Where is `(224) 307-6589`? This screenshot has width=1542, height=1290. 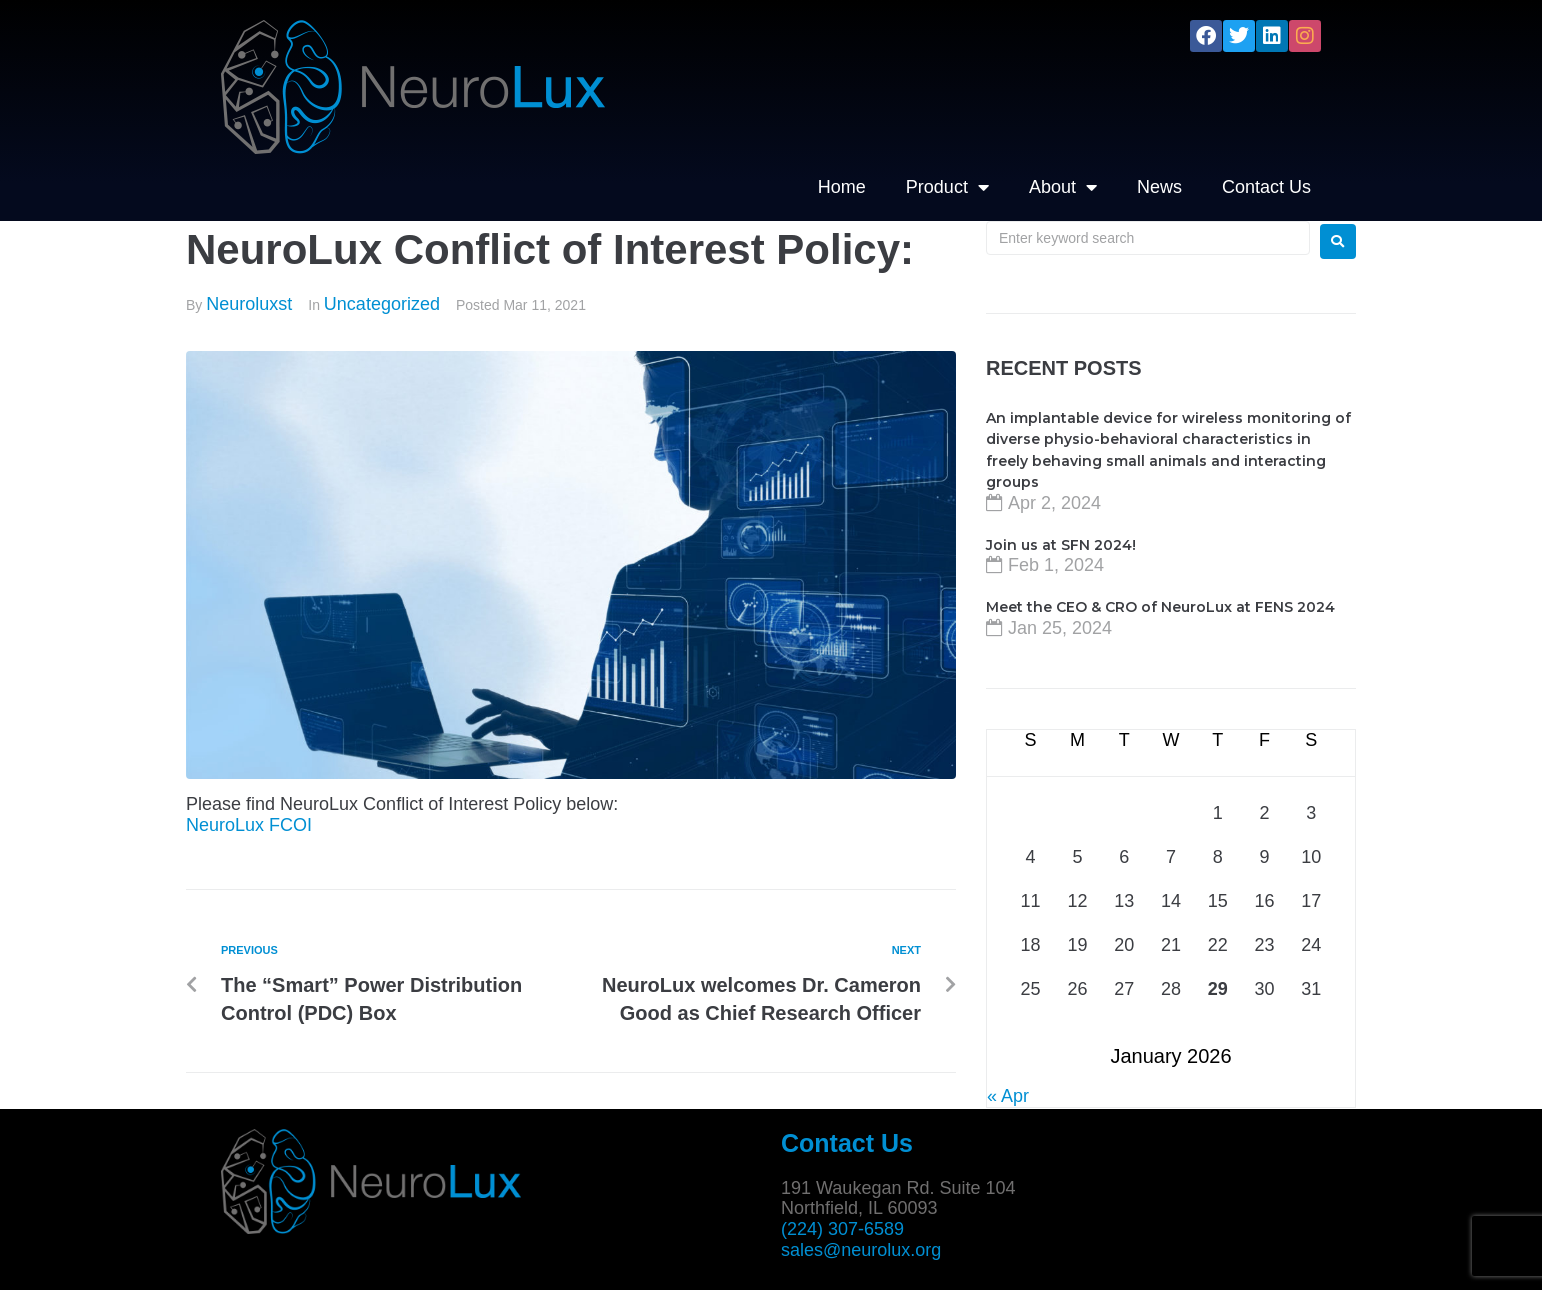
(224) 307-6589 is located at coordinates (842, 1229).